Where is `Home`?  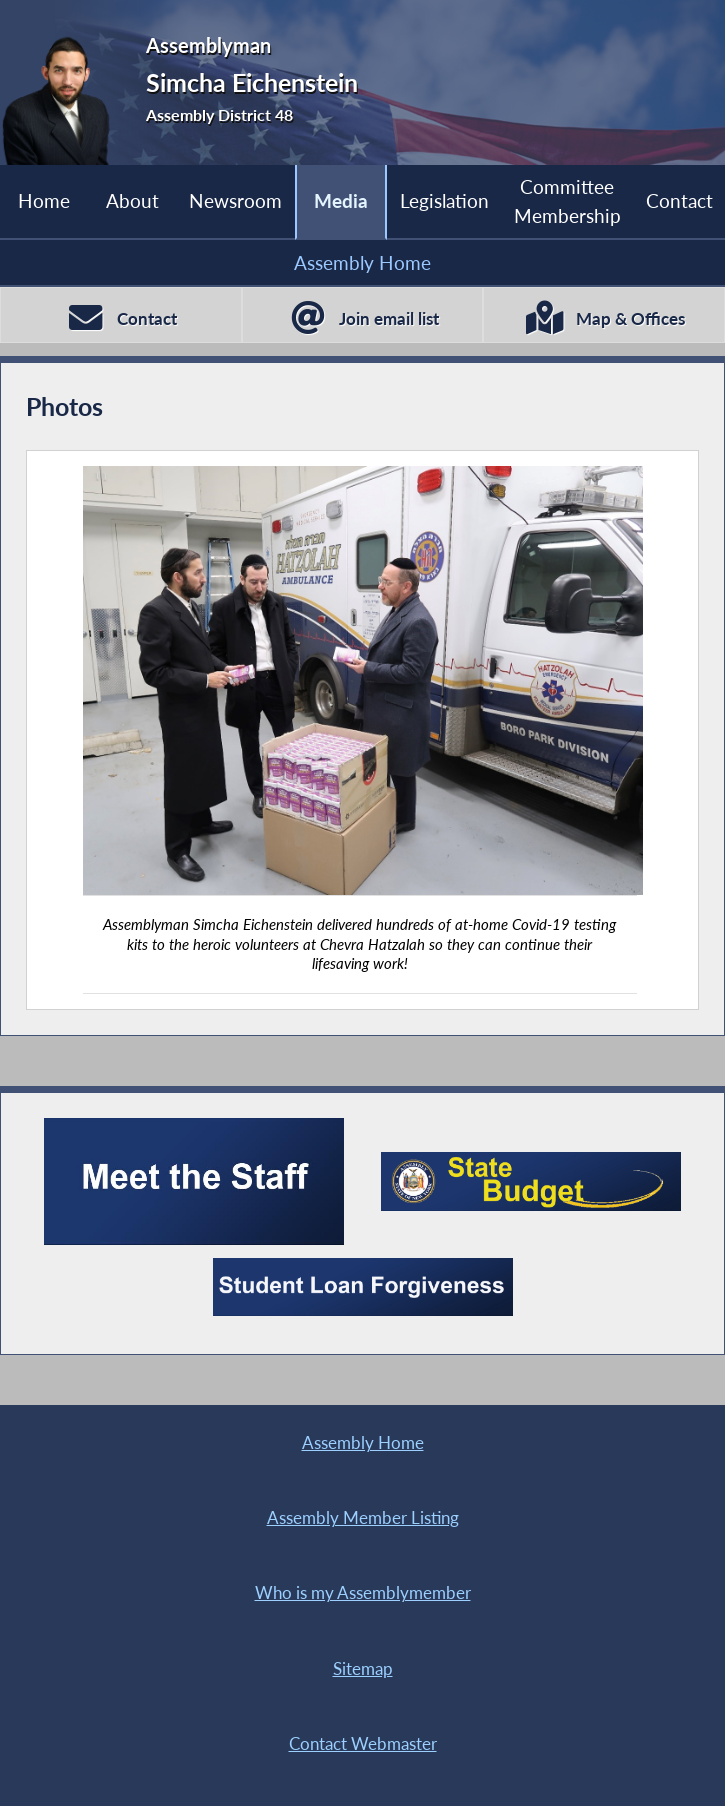 Home is located at coordinates (44, 200).